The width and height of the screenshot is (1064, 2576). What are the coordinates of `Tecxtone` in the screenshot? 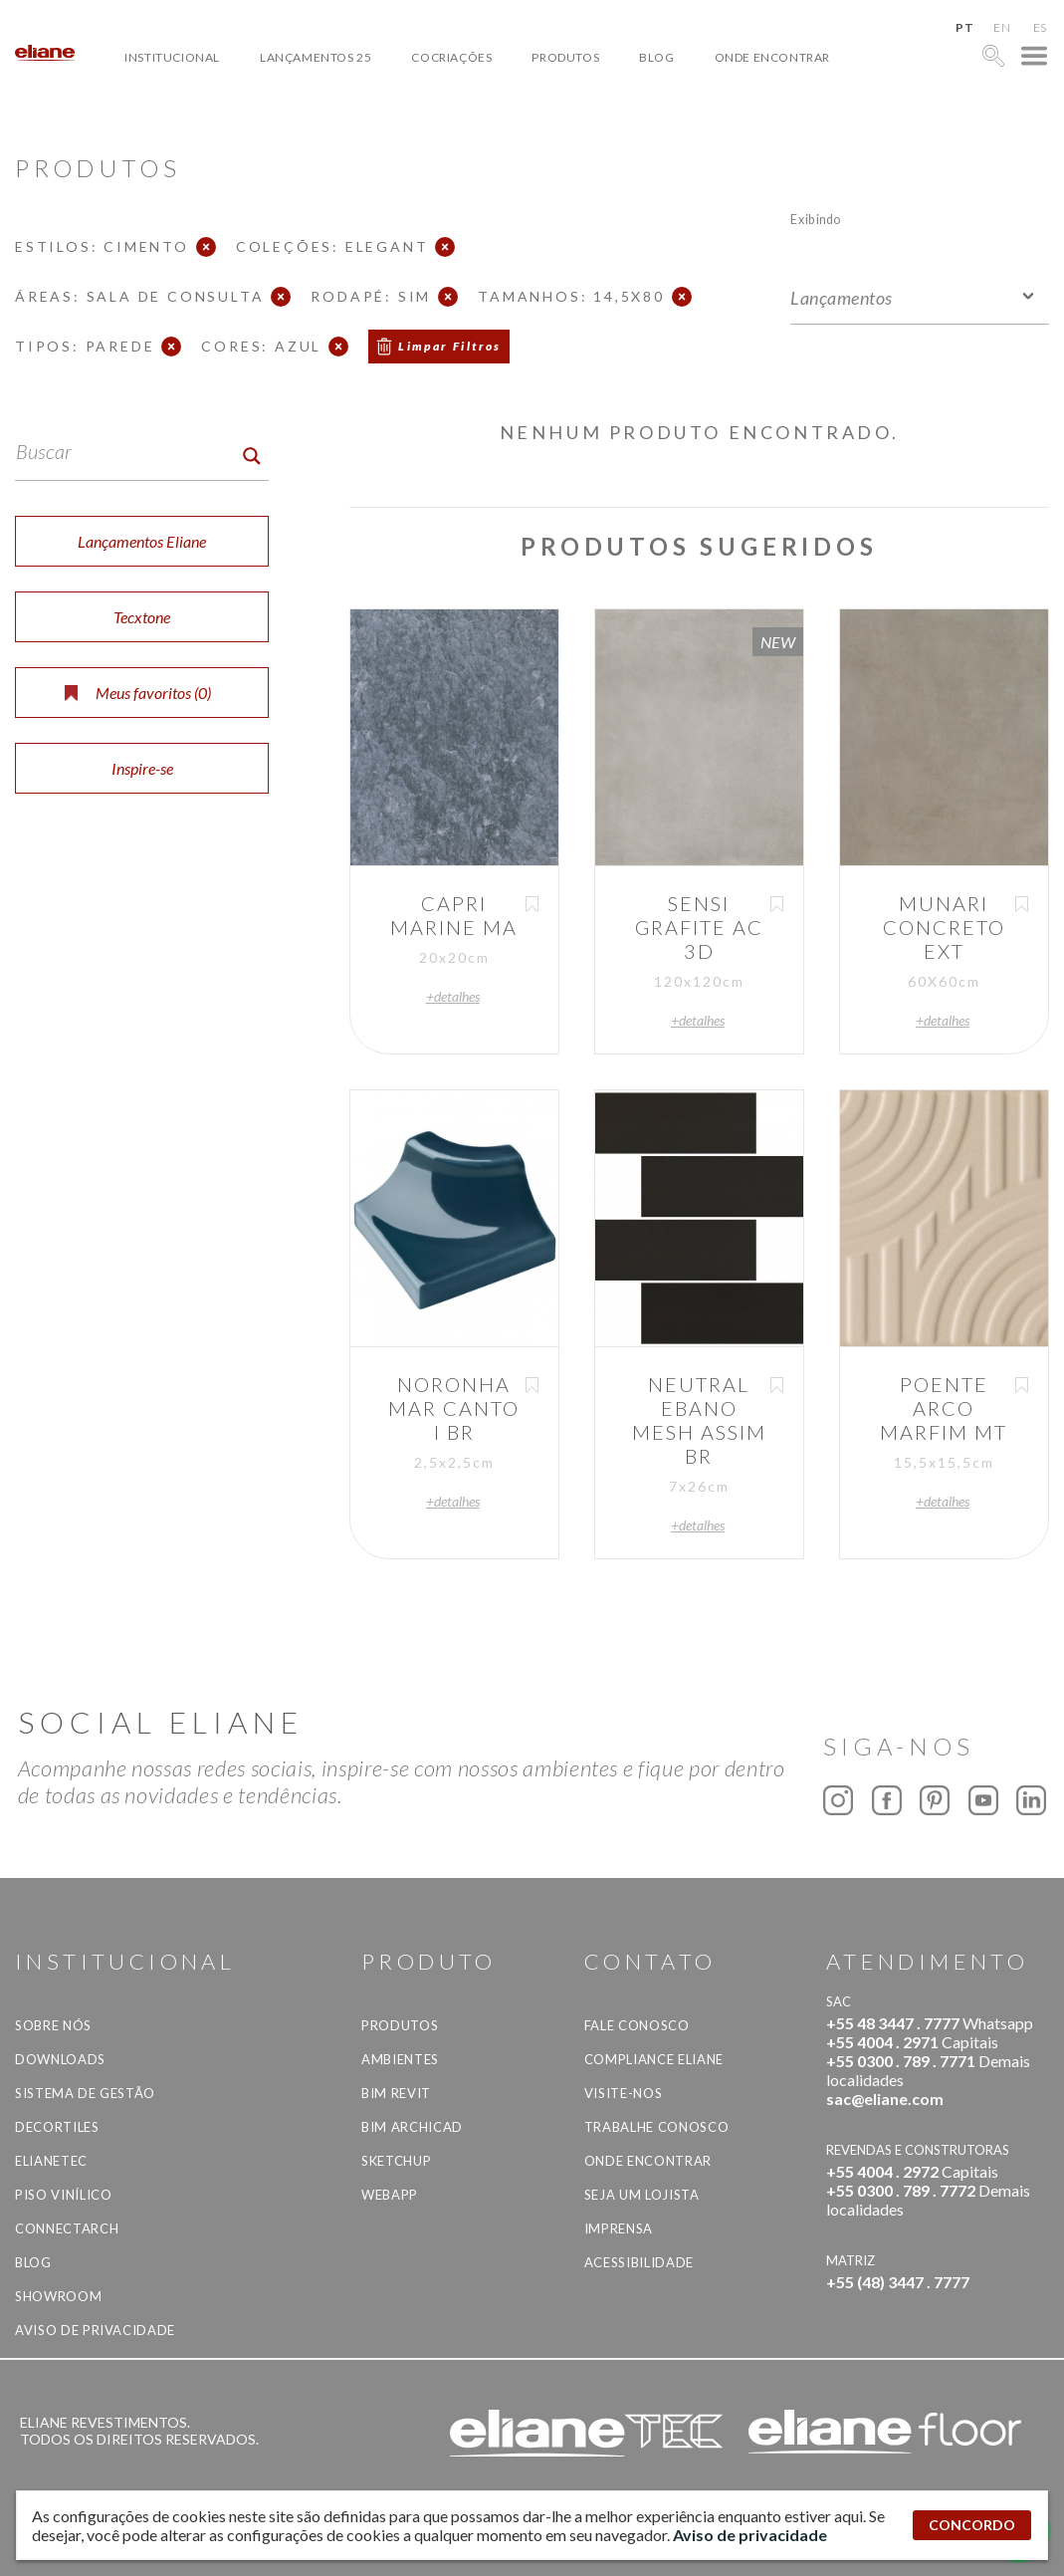 It's located at (141, 616).